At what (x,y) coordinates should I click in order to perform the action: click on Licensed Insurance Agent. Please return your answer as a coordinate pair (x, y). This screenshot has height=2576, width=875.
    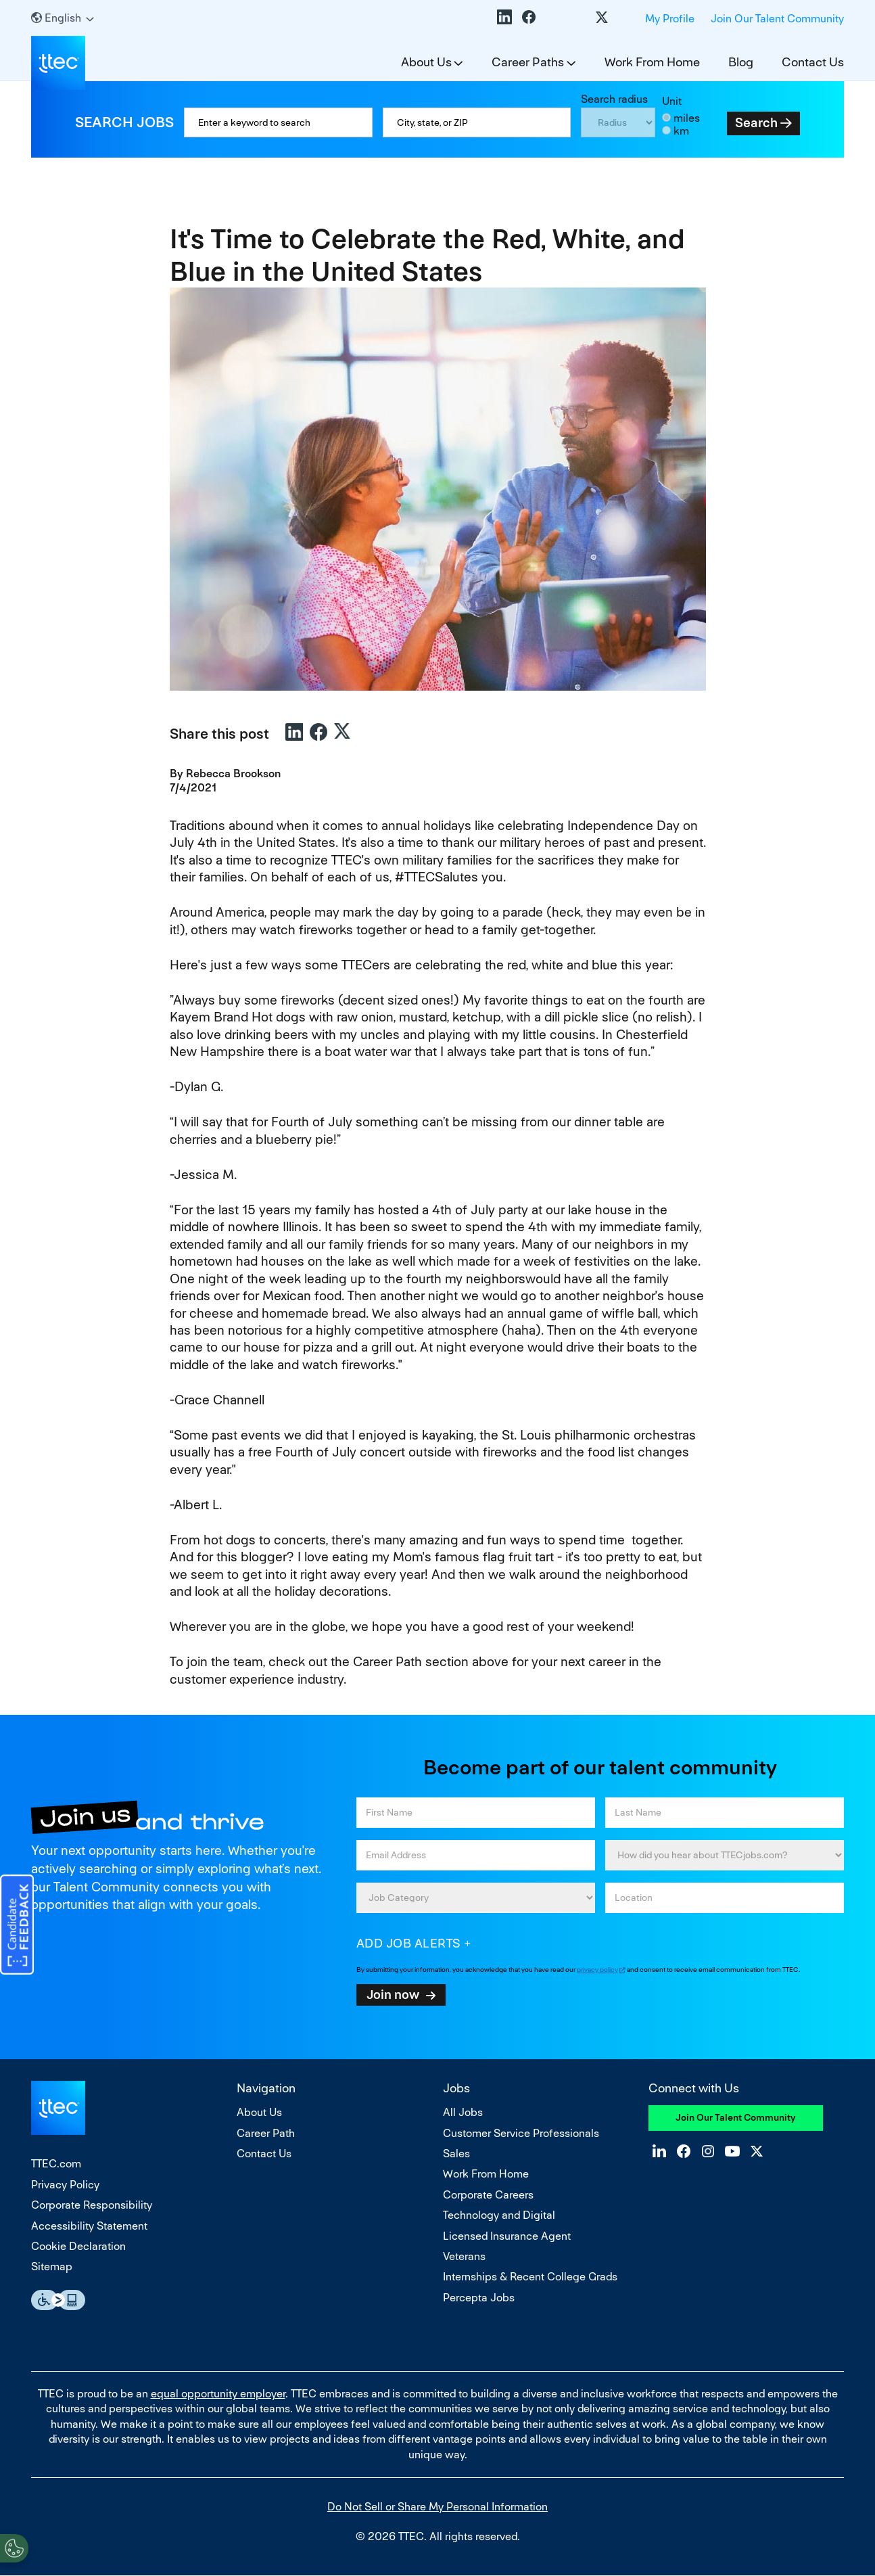
    Looking at the image, I should click on (507, 2236).